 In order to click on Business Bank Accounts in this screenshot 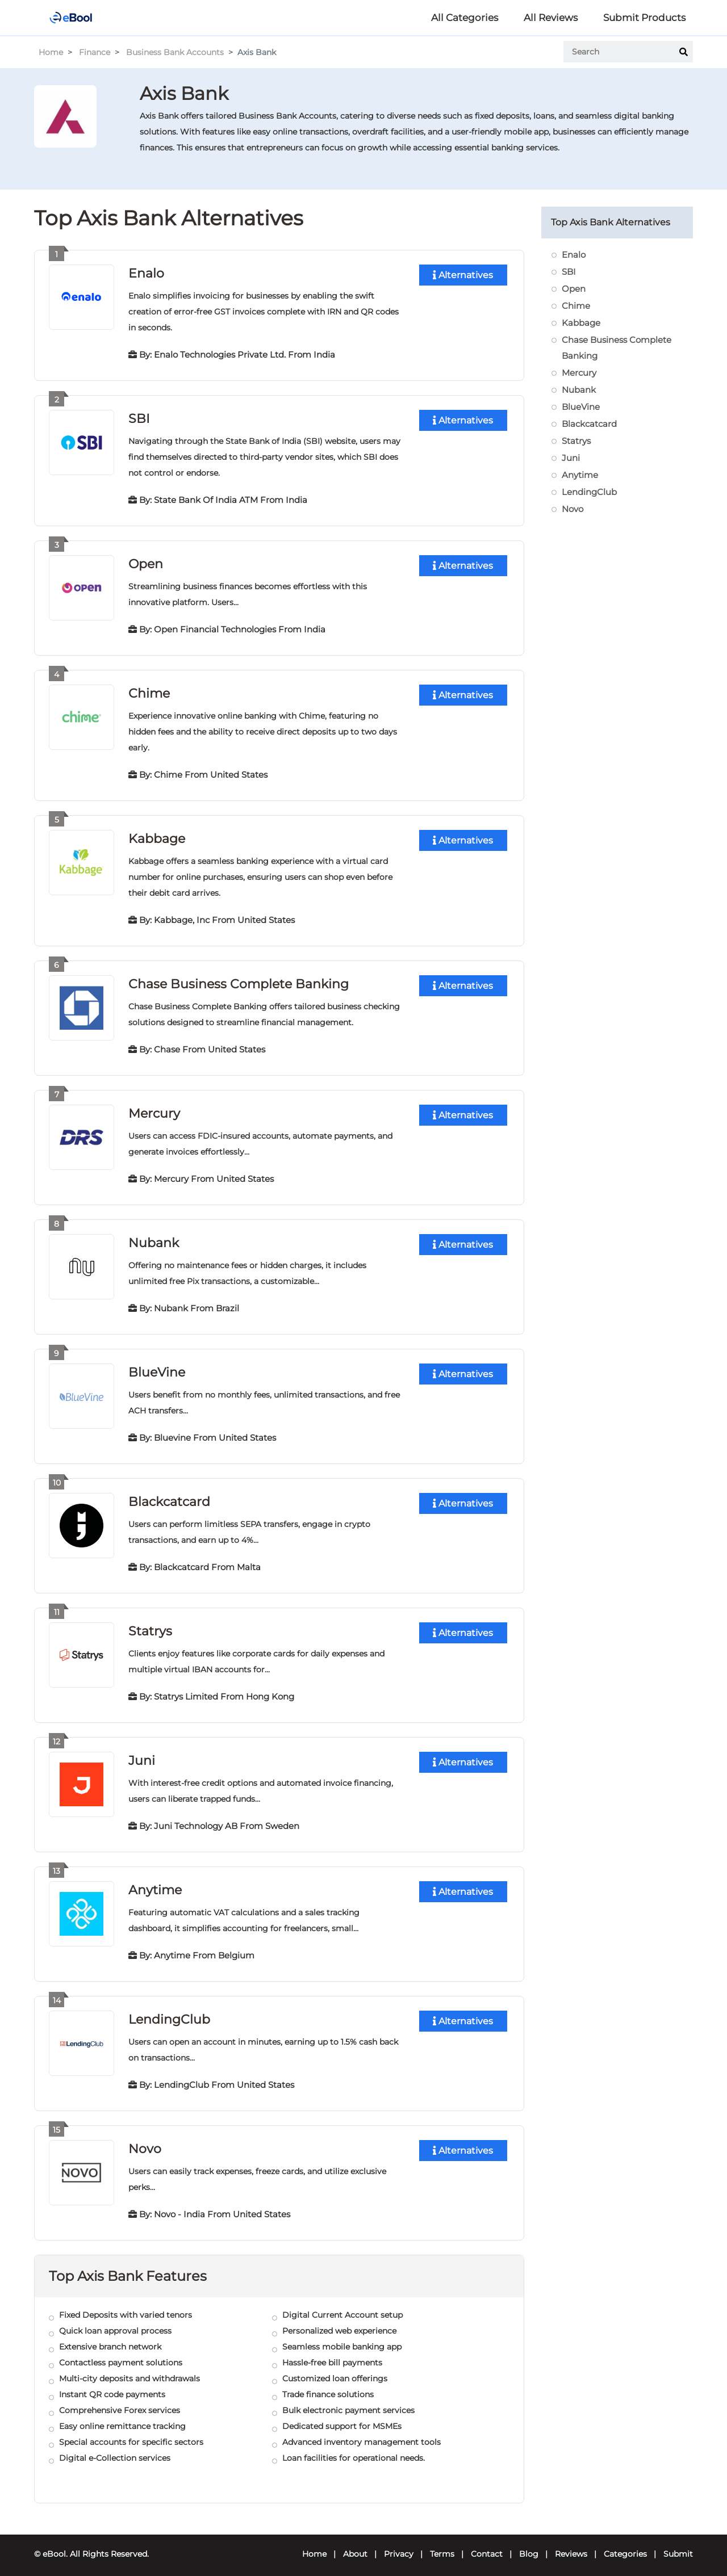, I will do `click(175, 52)`.